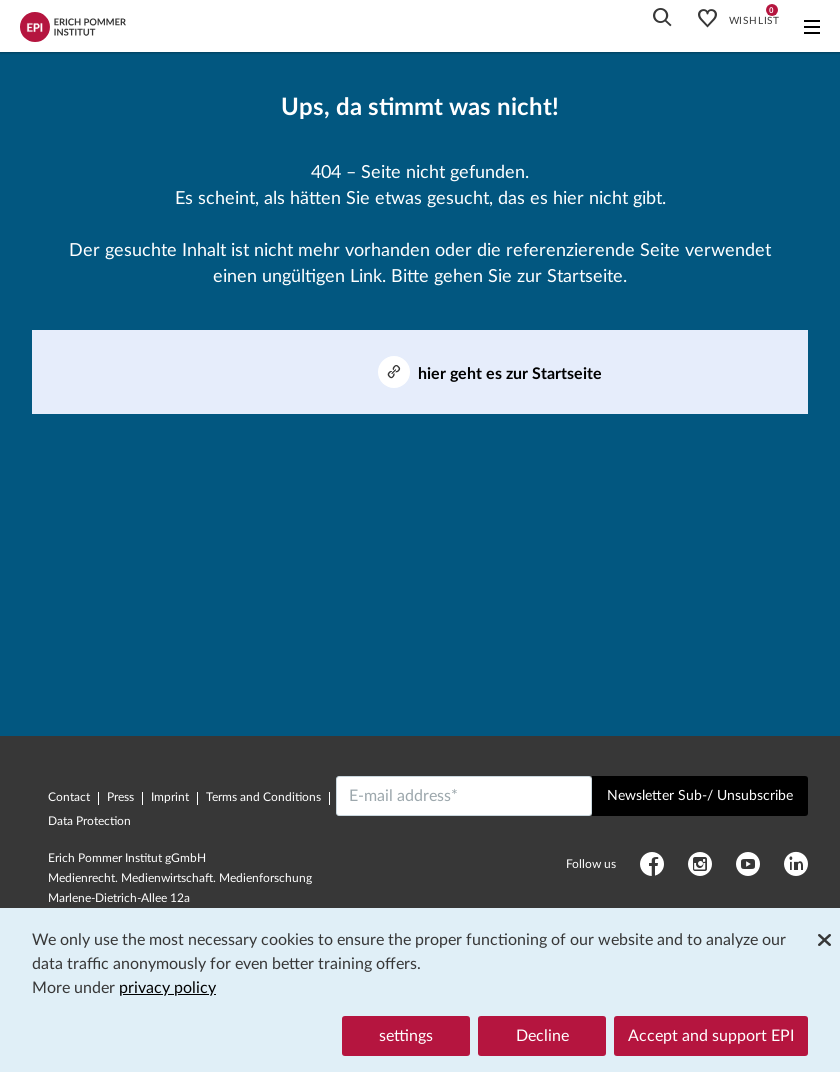 The image size is (840, 1072). I want to click on Data Protection, so click(89, 821).